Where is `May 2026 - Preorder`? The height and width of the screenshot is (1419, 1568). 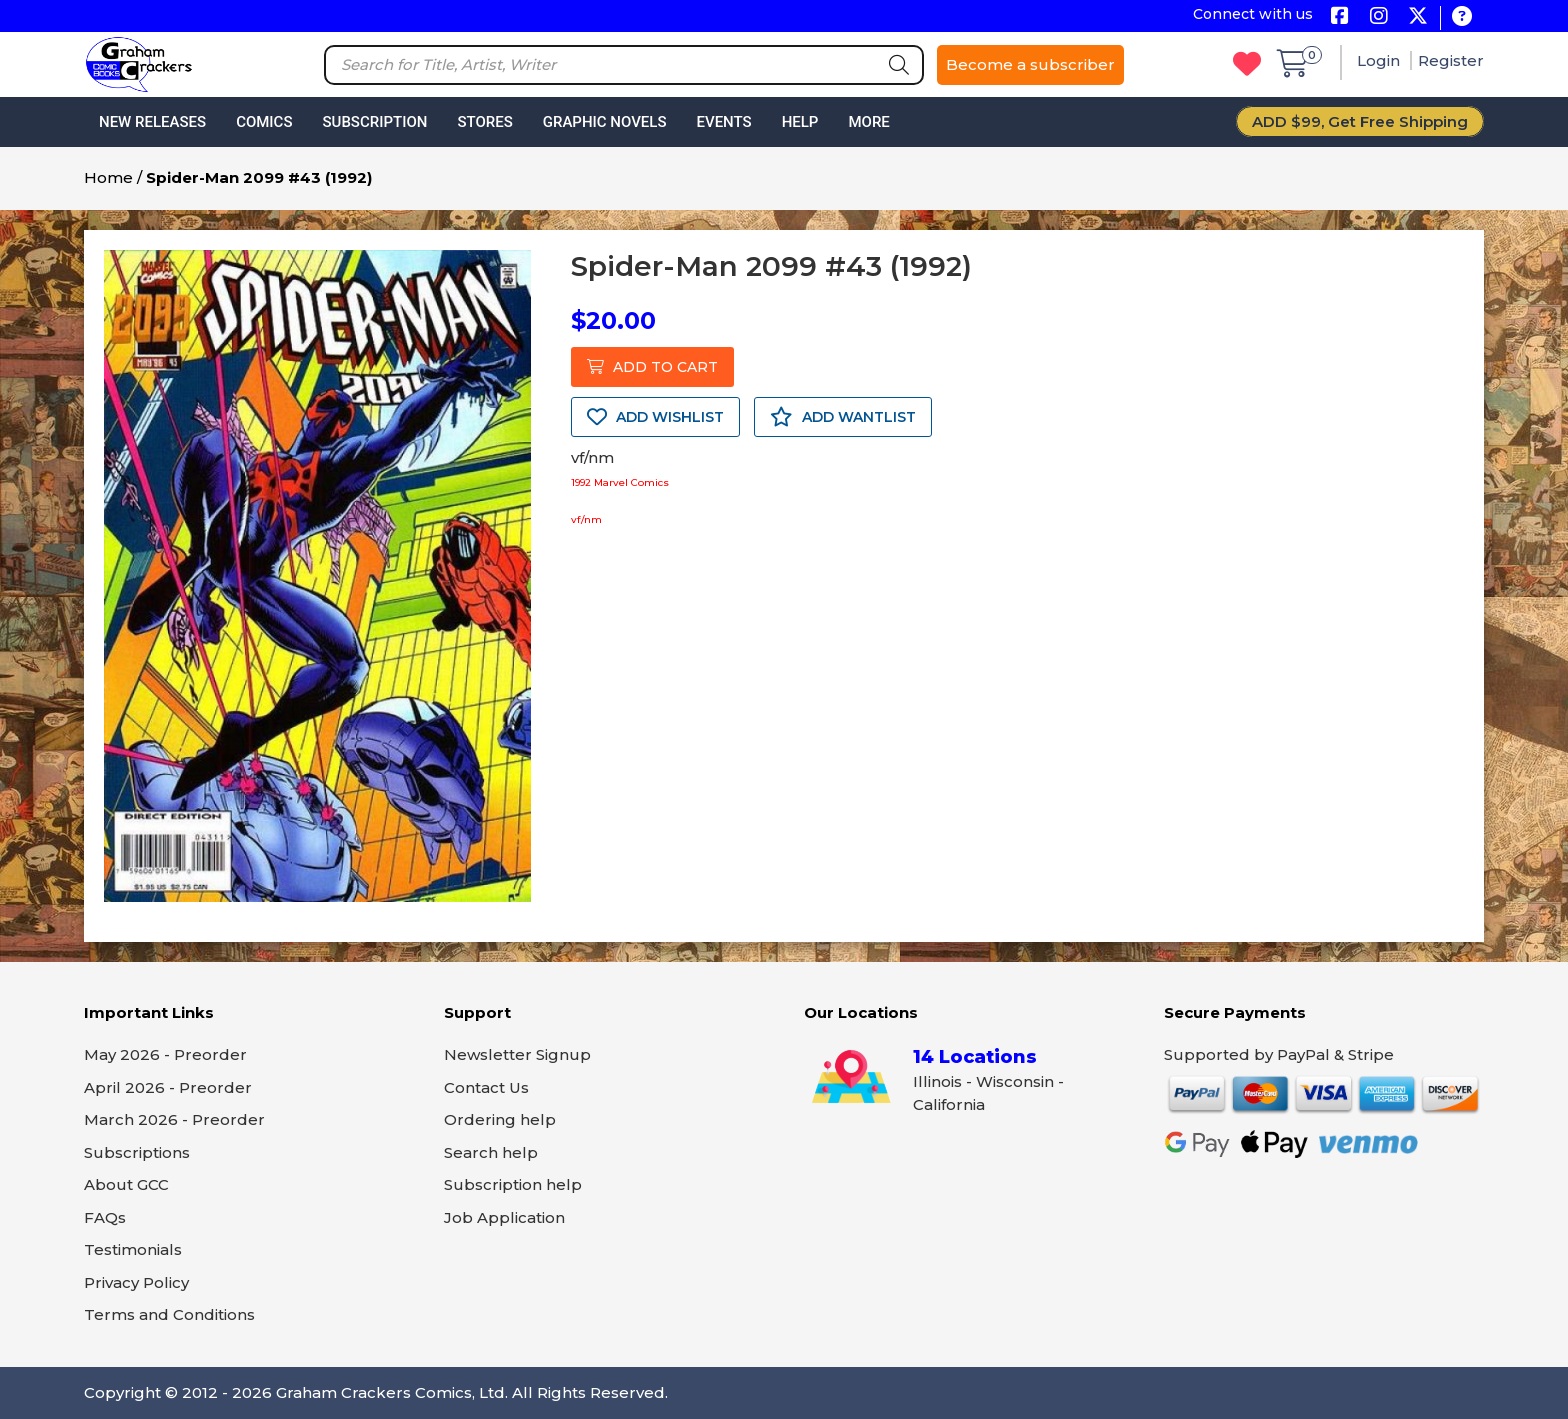 May 2026 - Preorder is located at coordinates (165, 1054).